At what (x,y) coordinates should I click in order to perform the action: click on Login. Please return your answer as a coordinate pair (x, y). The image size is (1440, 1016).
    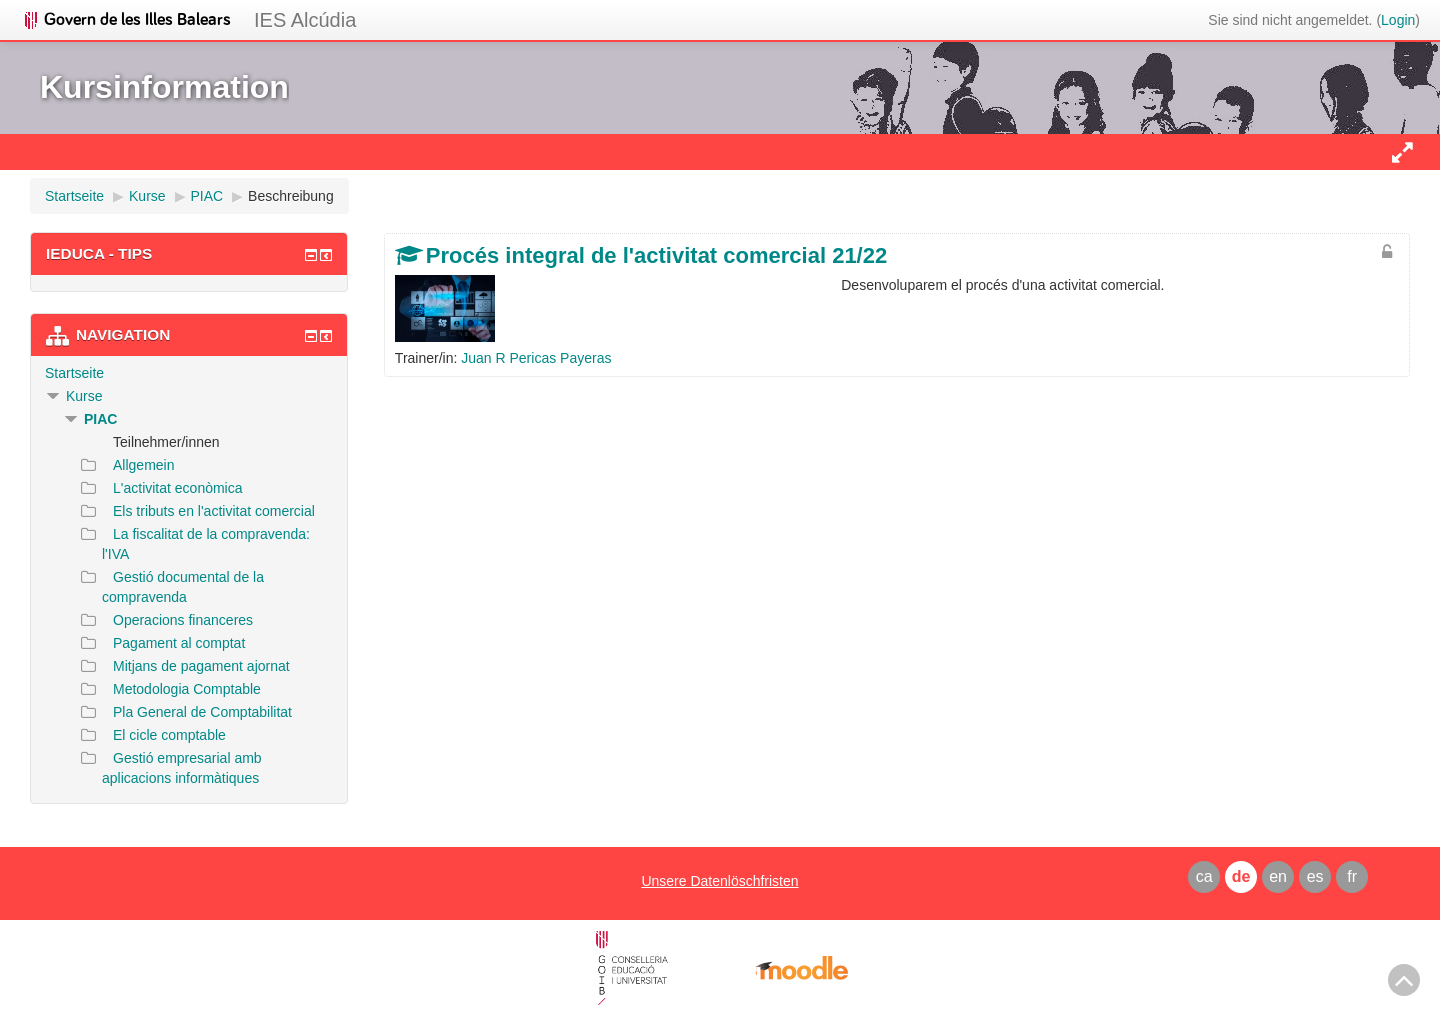
    Looking at the image, I should click on (1398, 20).